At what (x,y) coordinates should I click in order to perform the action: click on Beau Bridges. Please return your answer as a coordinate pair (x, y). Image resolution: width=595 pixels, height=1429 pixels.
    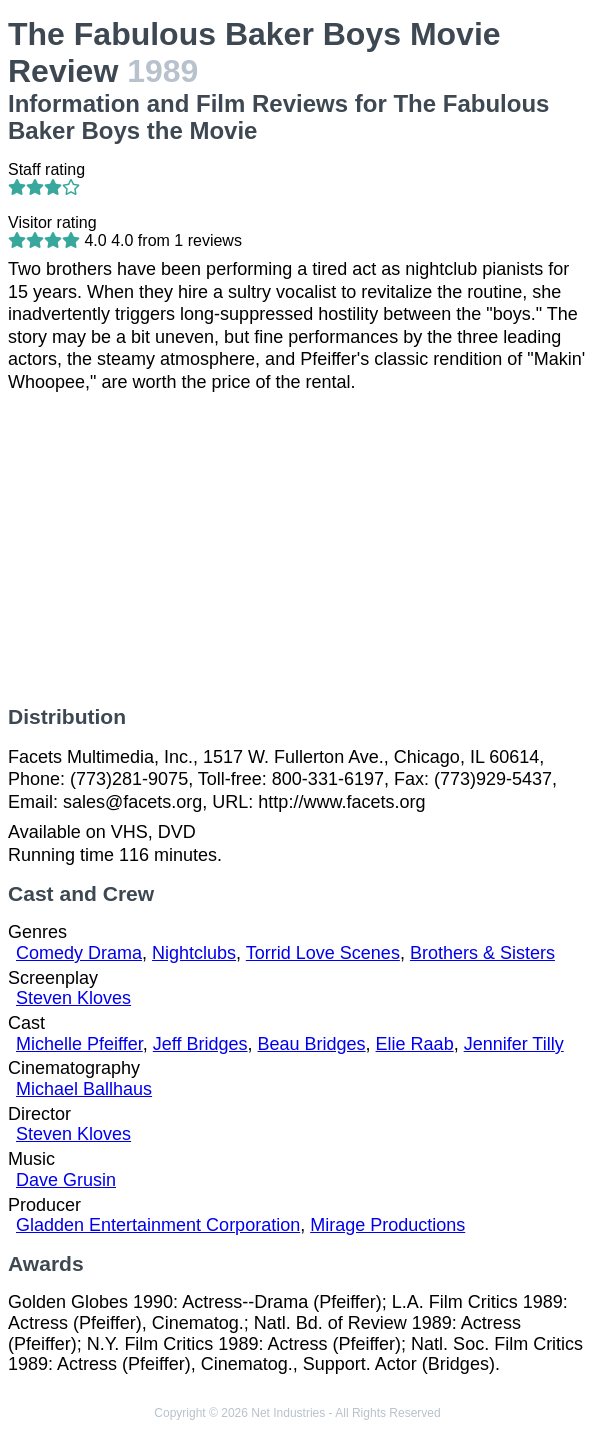
    Looking at the image, I should click on (312, 1044).